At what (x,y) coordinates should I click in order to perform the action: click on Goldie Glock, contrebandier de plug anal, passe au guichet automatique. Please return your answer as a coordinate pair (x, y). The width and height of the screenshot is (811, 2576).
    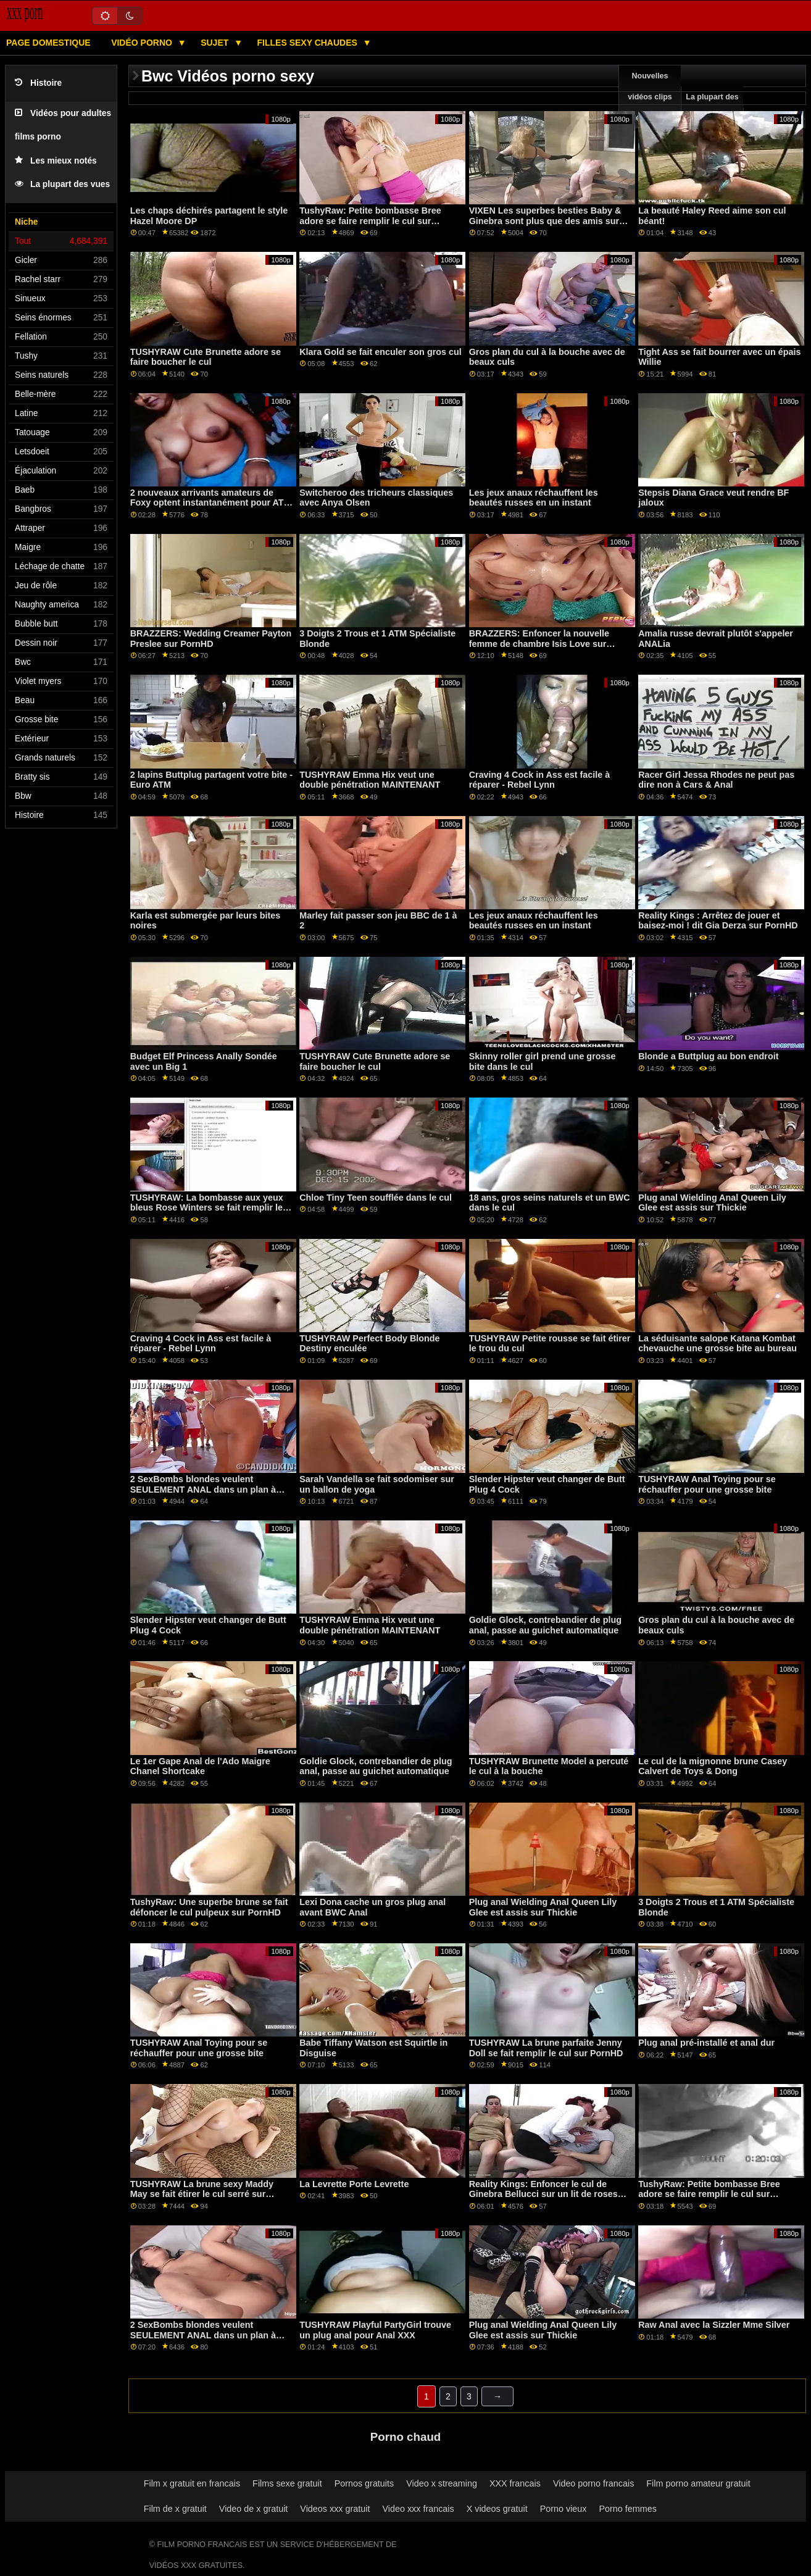
    Looking at the image, I should click on (545, 1625).